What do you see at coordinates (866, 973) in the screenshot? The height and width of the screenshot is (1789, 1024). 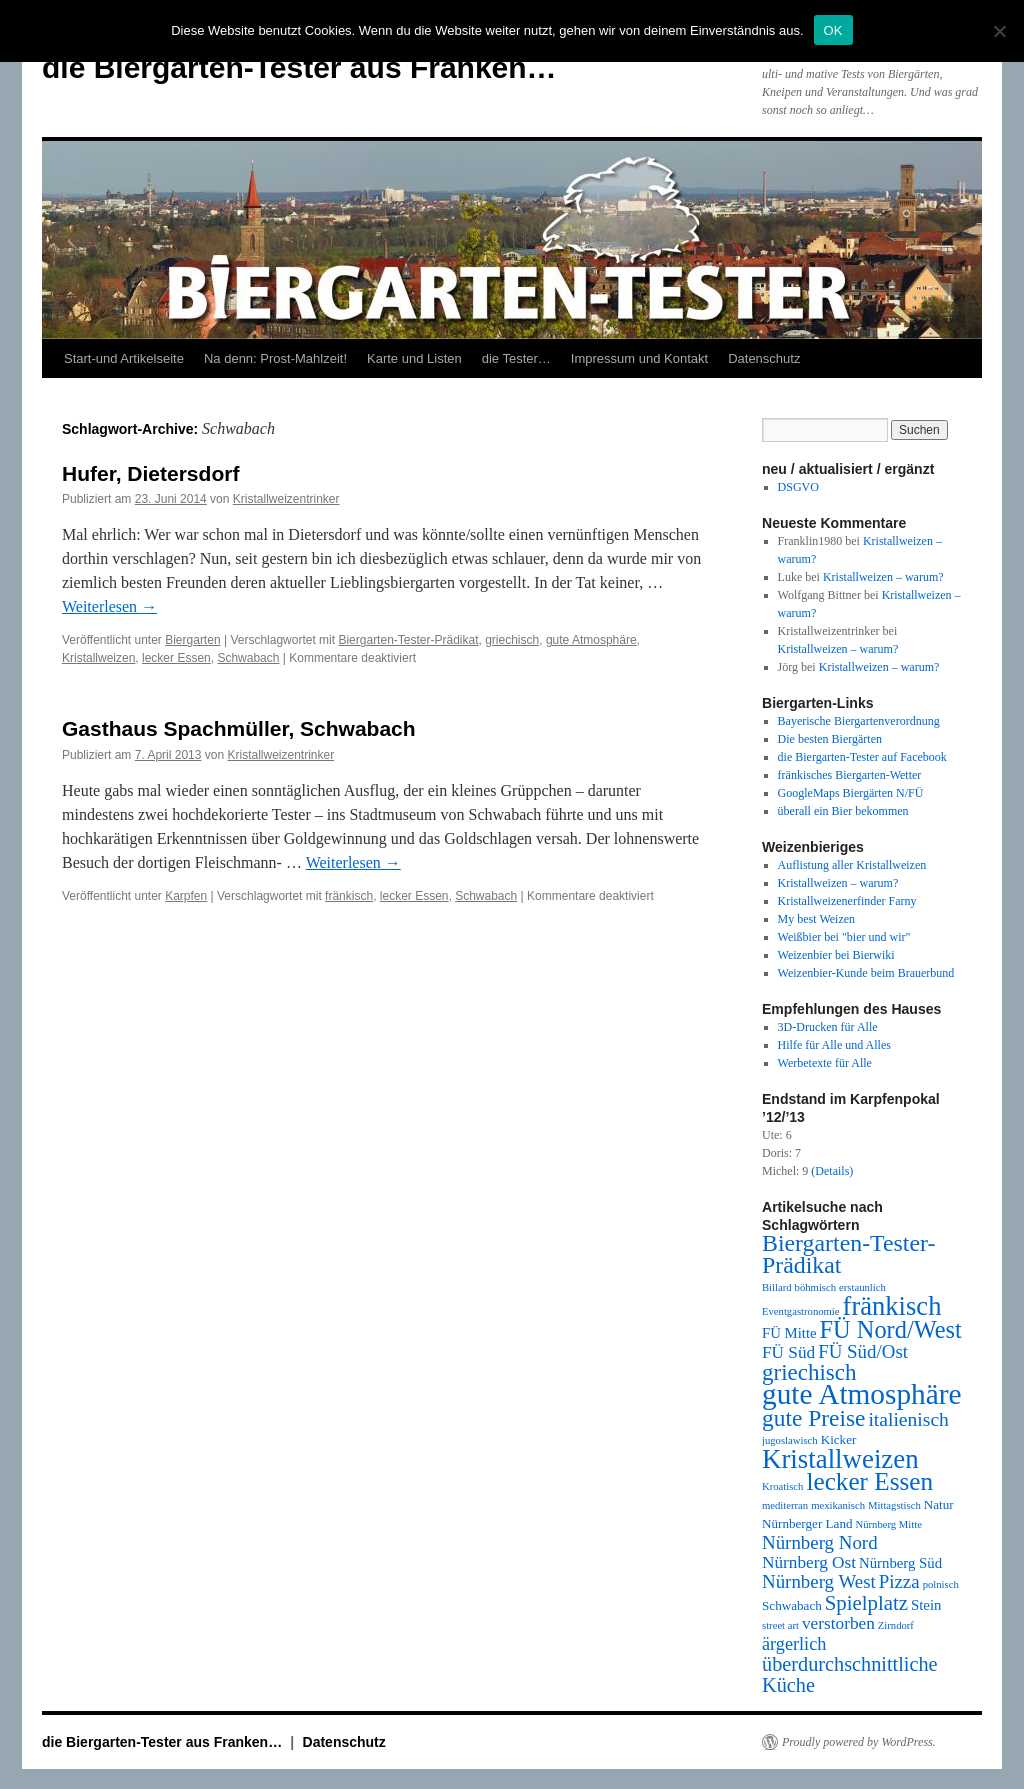 I see `Weizenbier-Kunde beim Brauerbund` at bounding box center [866, 973].